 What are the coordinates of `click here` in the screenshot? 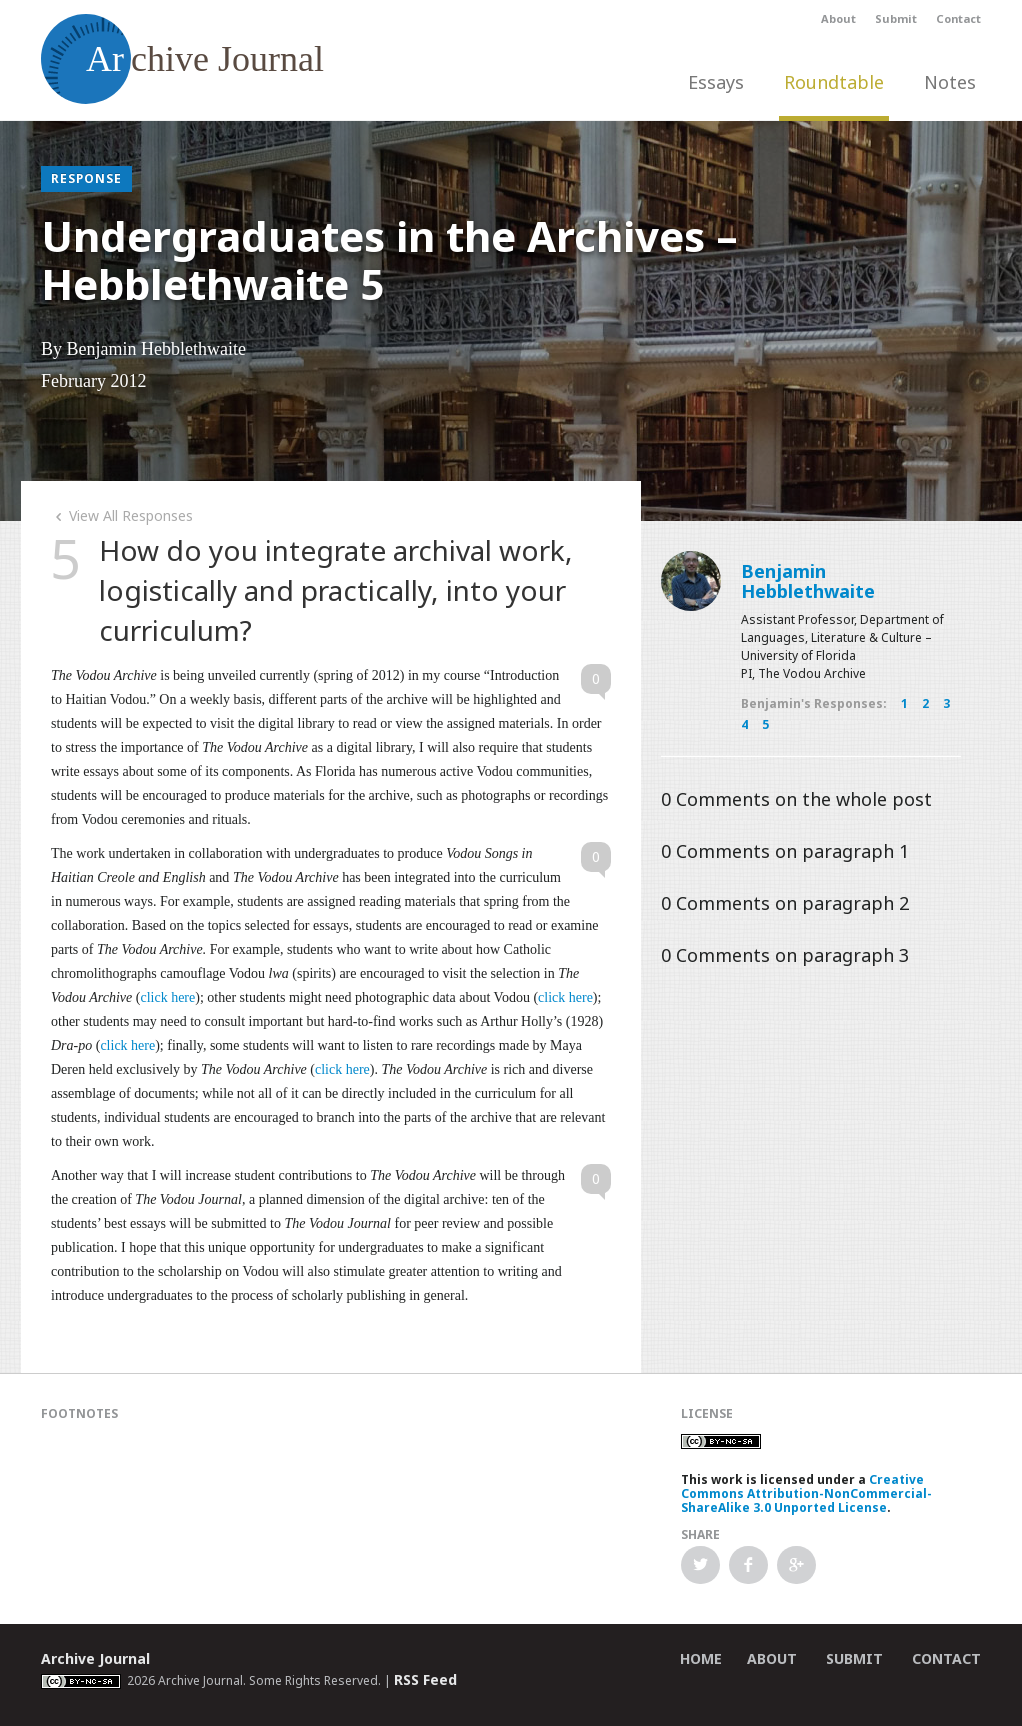 It's located at (167, 997).